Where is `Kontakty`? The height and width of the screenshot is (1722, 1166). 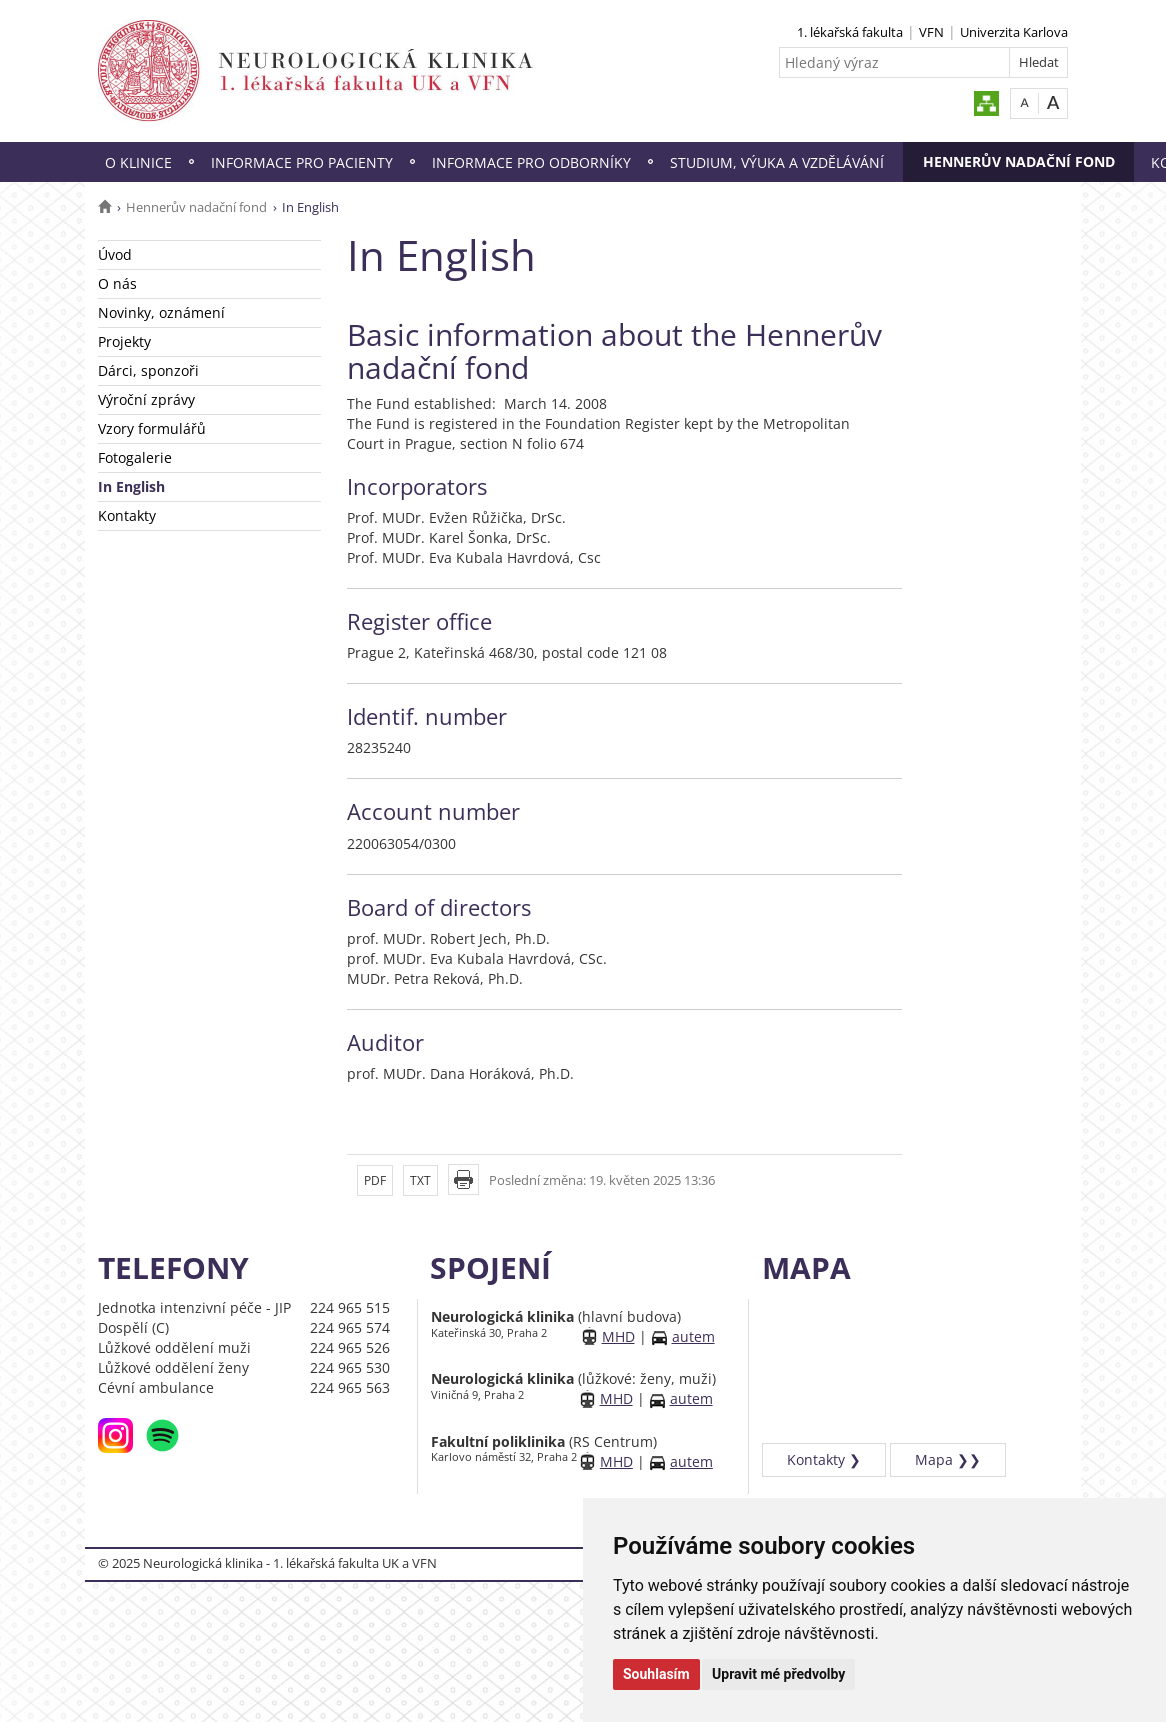 Kontakty is located at coordinates (127, 515).